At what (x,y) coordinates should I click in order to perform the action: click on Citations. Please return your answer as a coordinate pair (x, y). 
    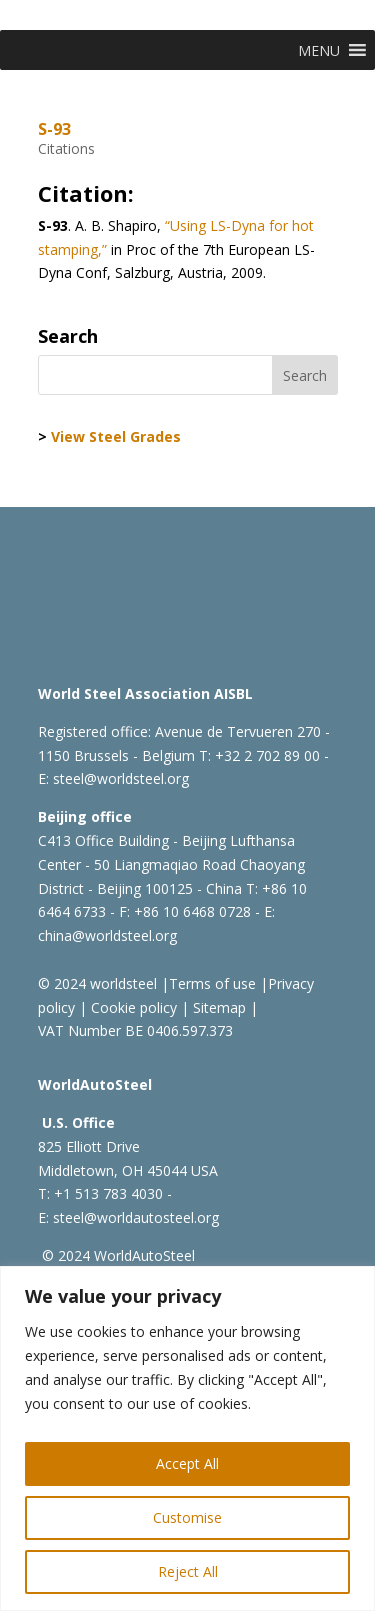
    Looking at the image, I should click on (66, 148).